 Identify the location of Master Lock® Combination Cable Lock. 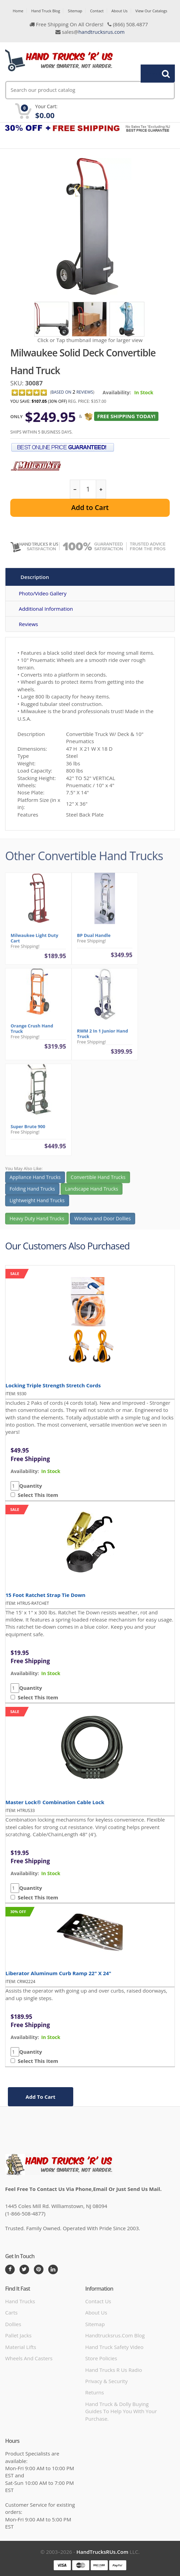
(54, 1802).